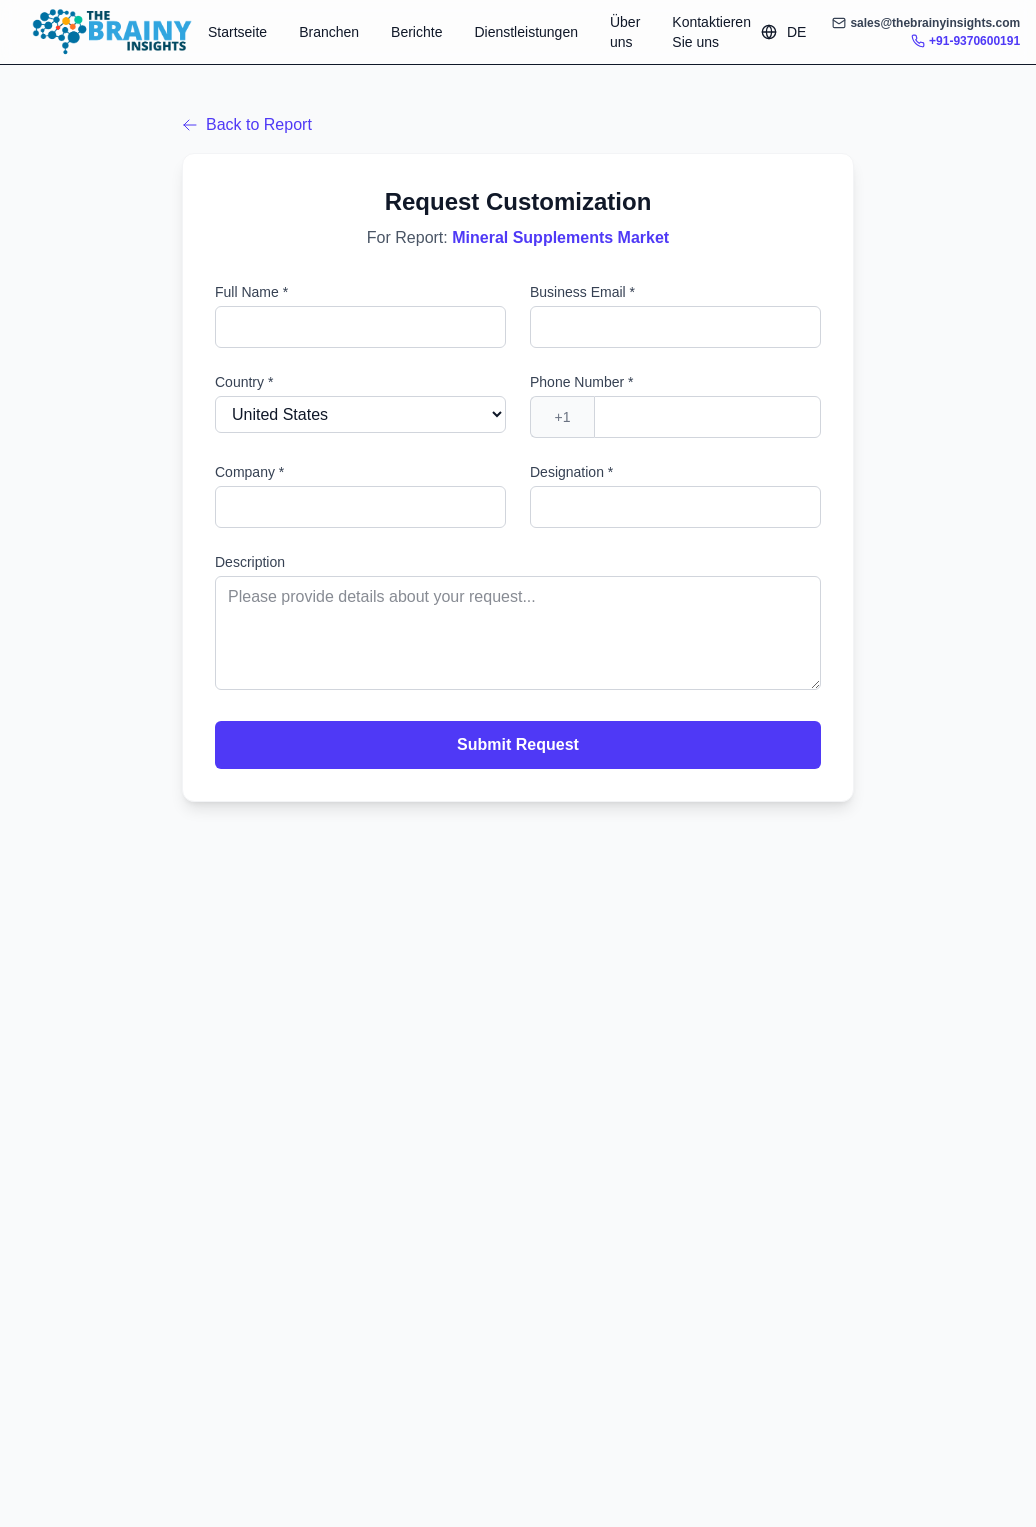 Image resolution: width=1036 pixels, height=1527 pixels. I want to click on Dienstleistungen, so click(526, 32).